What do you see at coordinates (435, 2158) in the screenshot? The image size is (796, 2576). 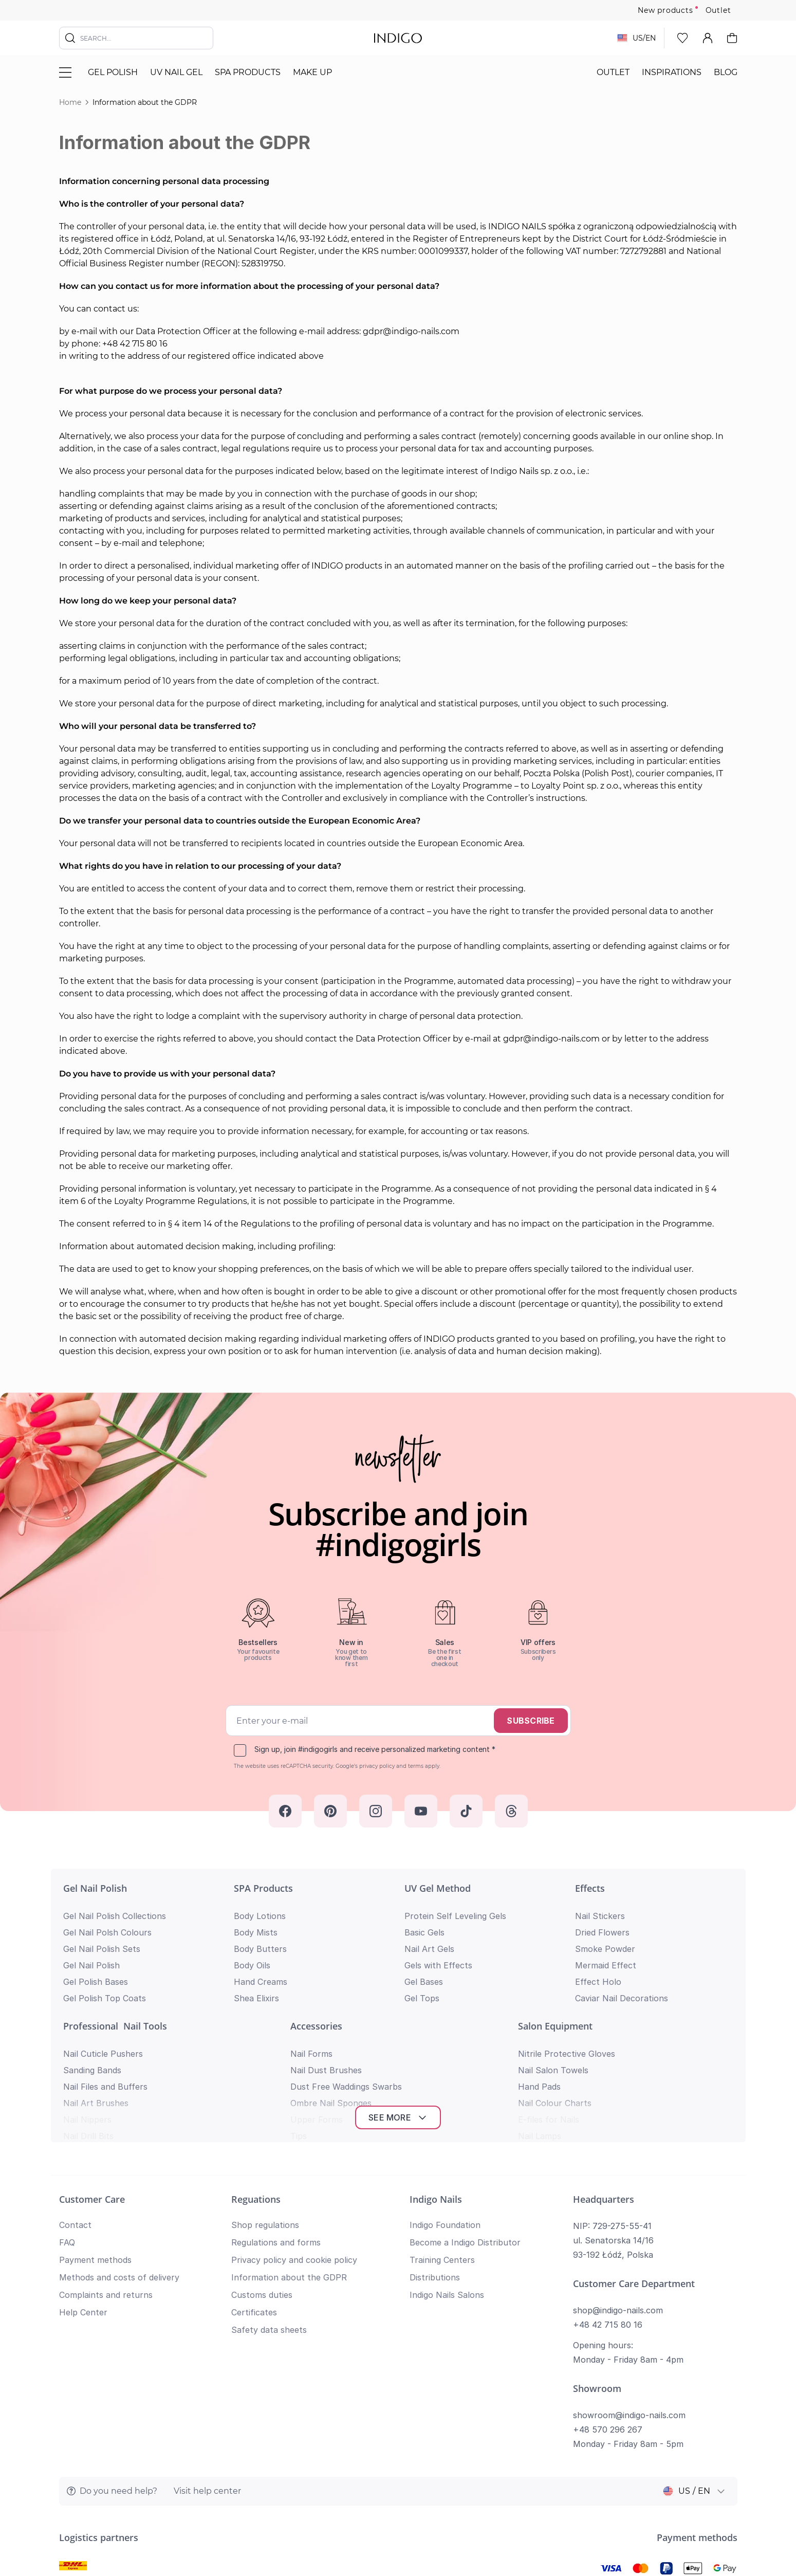 I see `Distributions` at bounding box center [435, 2158].